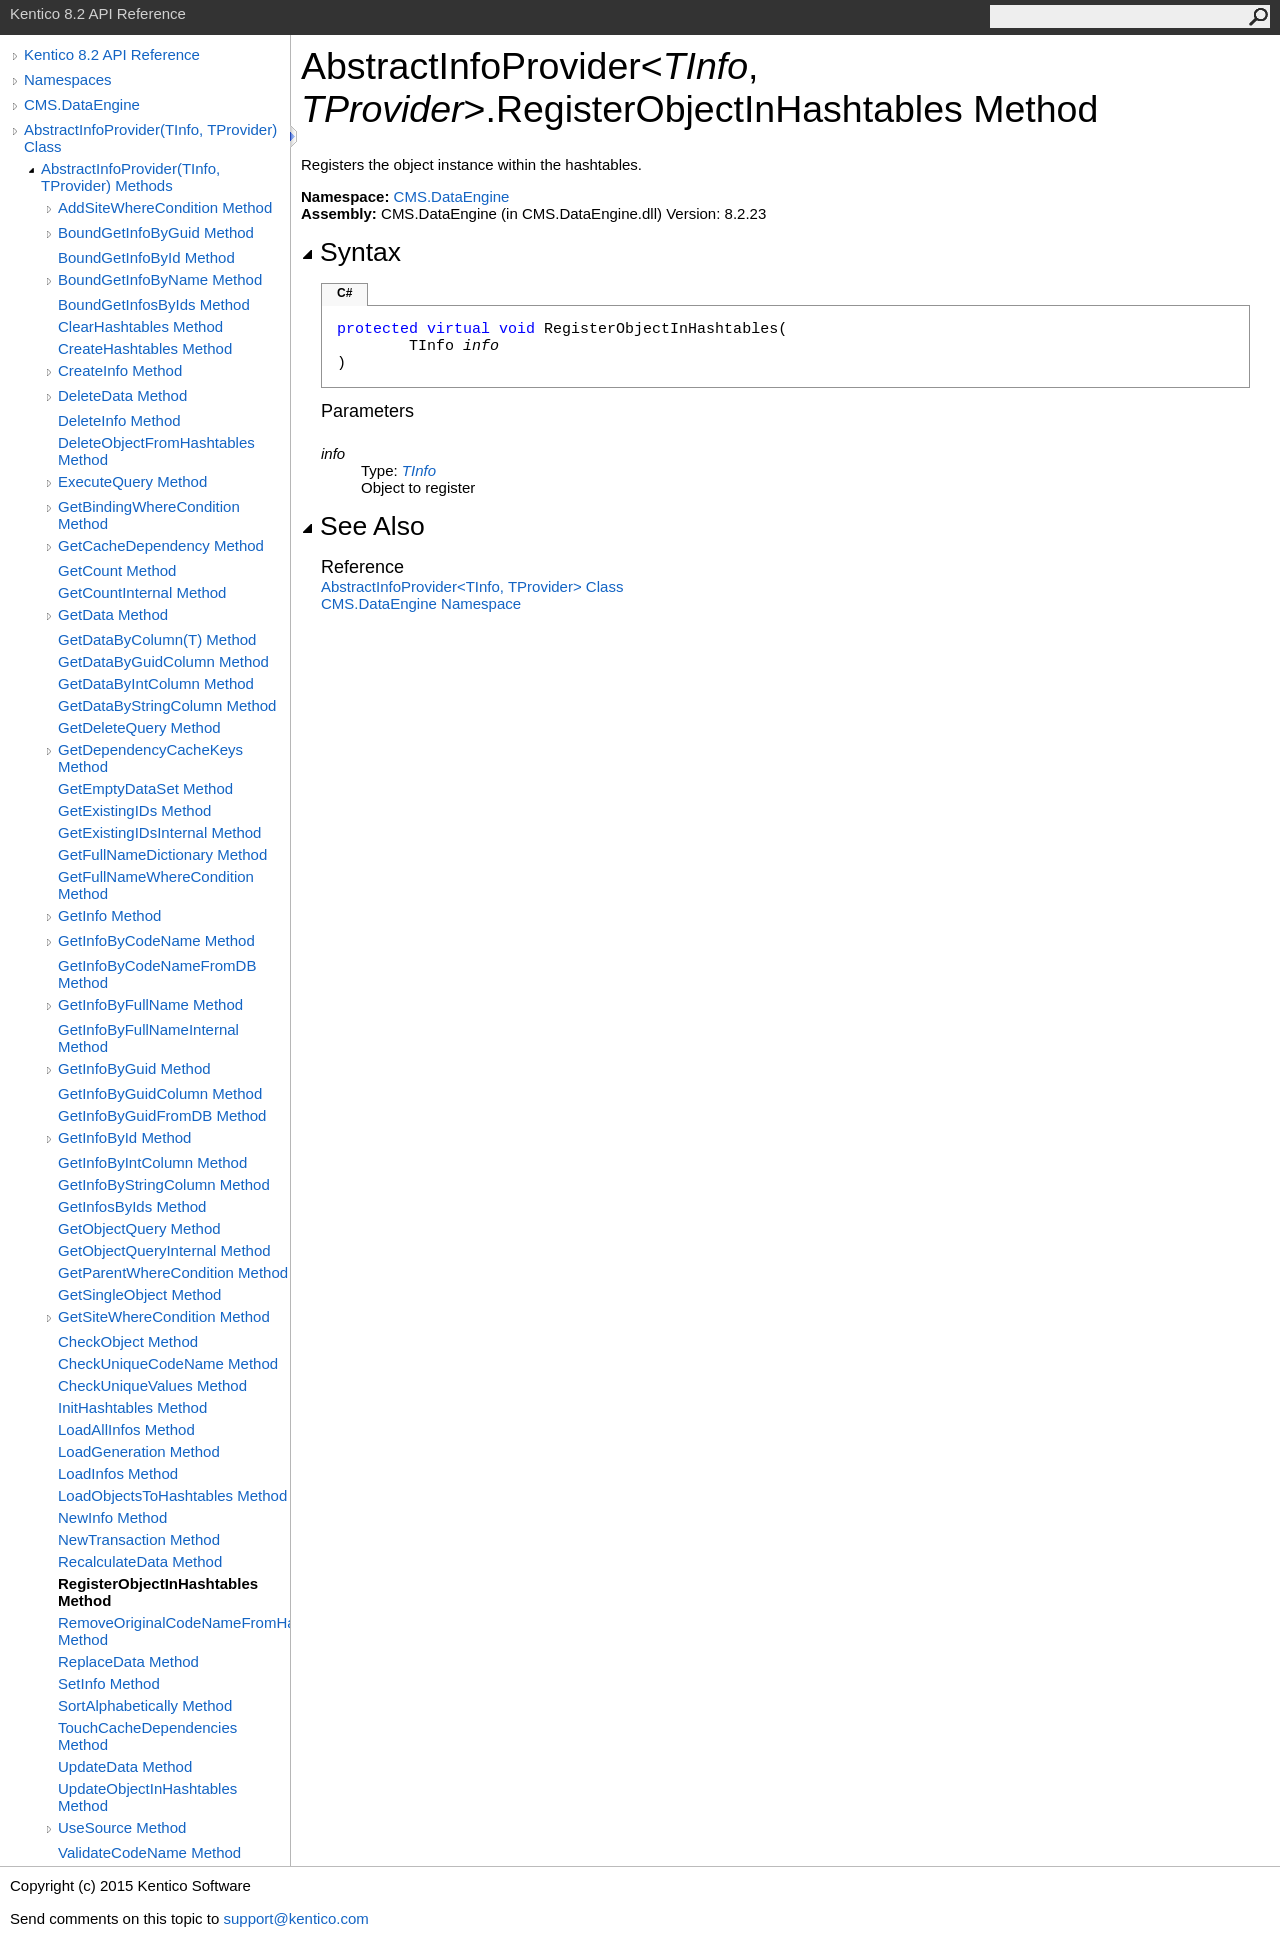 This screenshot has height=1937, width=1280. I want to click on CMS.DataEngine Namespace, so click(421, 603).